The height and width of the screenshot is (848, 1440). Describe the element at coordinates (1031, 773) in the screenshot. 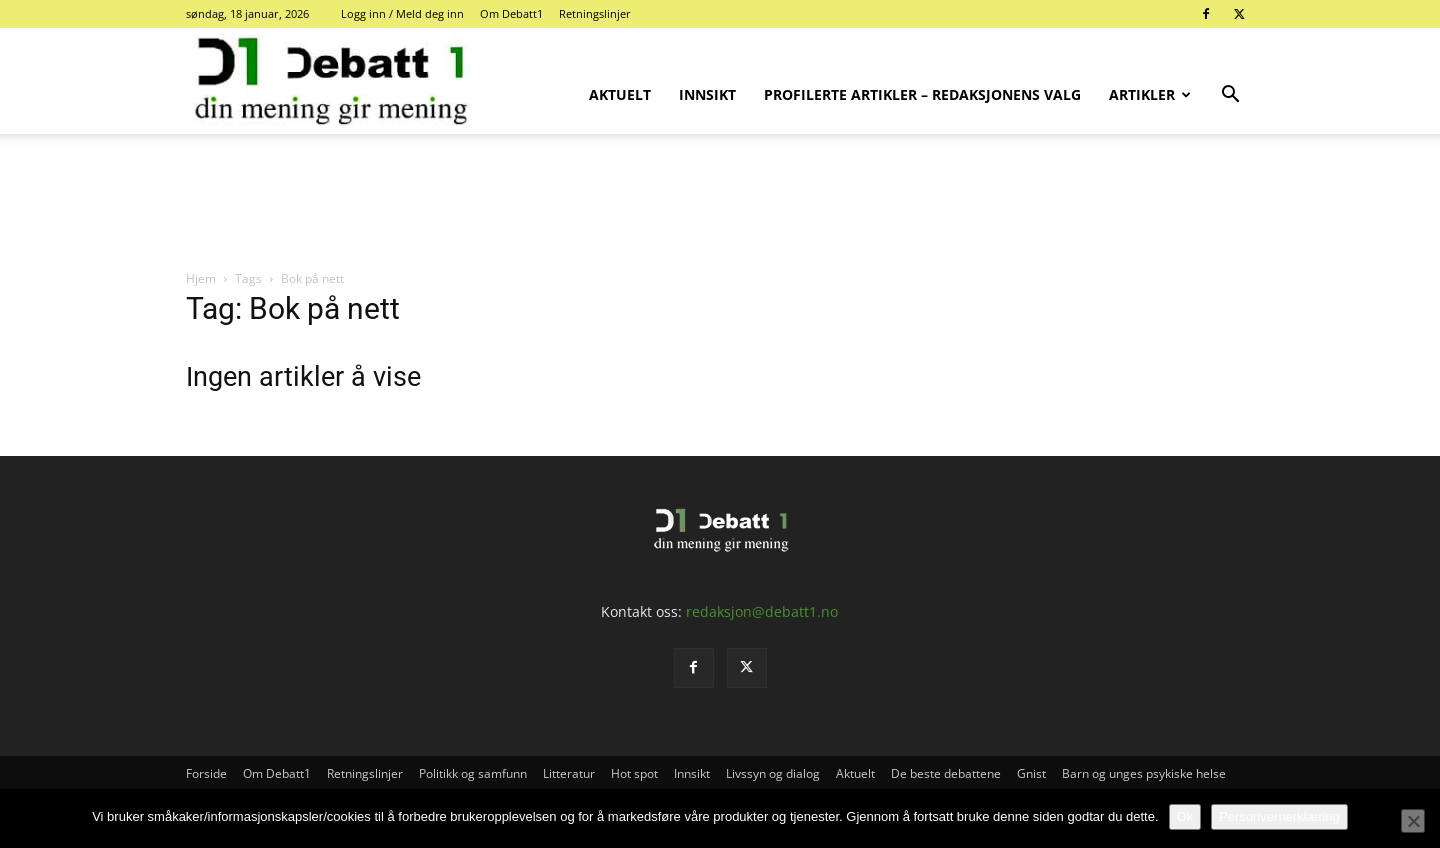

I see `Gnist` at that location.